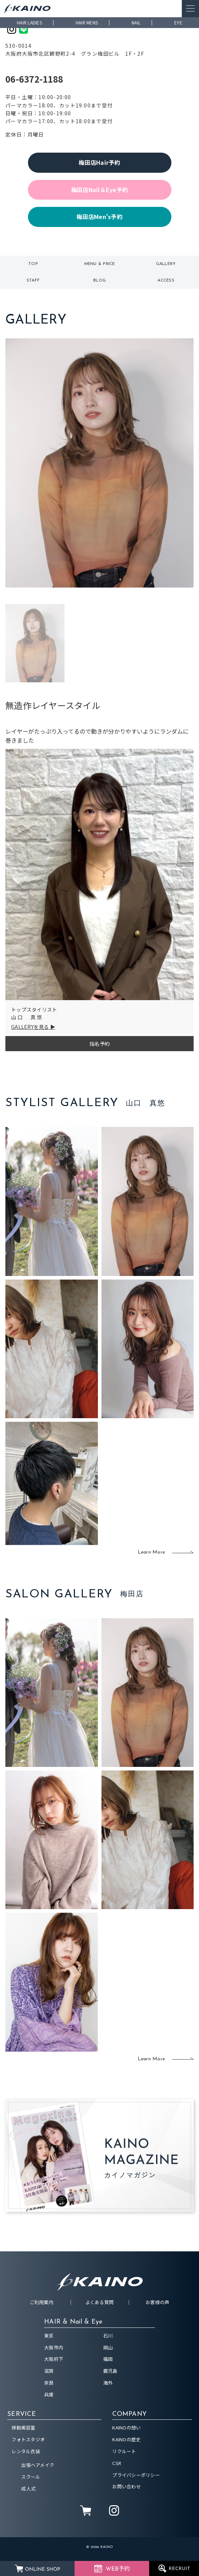 The width and height of the screenshot is (199, 2576). Describe the element at coordinates (49, 2382) in the screenshot. I see `奈良` at that location.